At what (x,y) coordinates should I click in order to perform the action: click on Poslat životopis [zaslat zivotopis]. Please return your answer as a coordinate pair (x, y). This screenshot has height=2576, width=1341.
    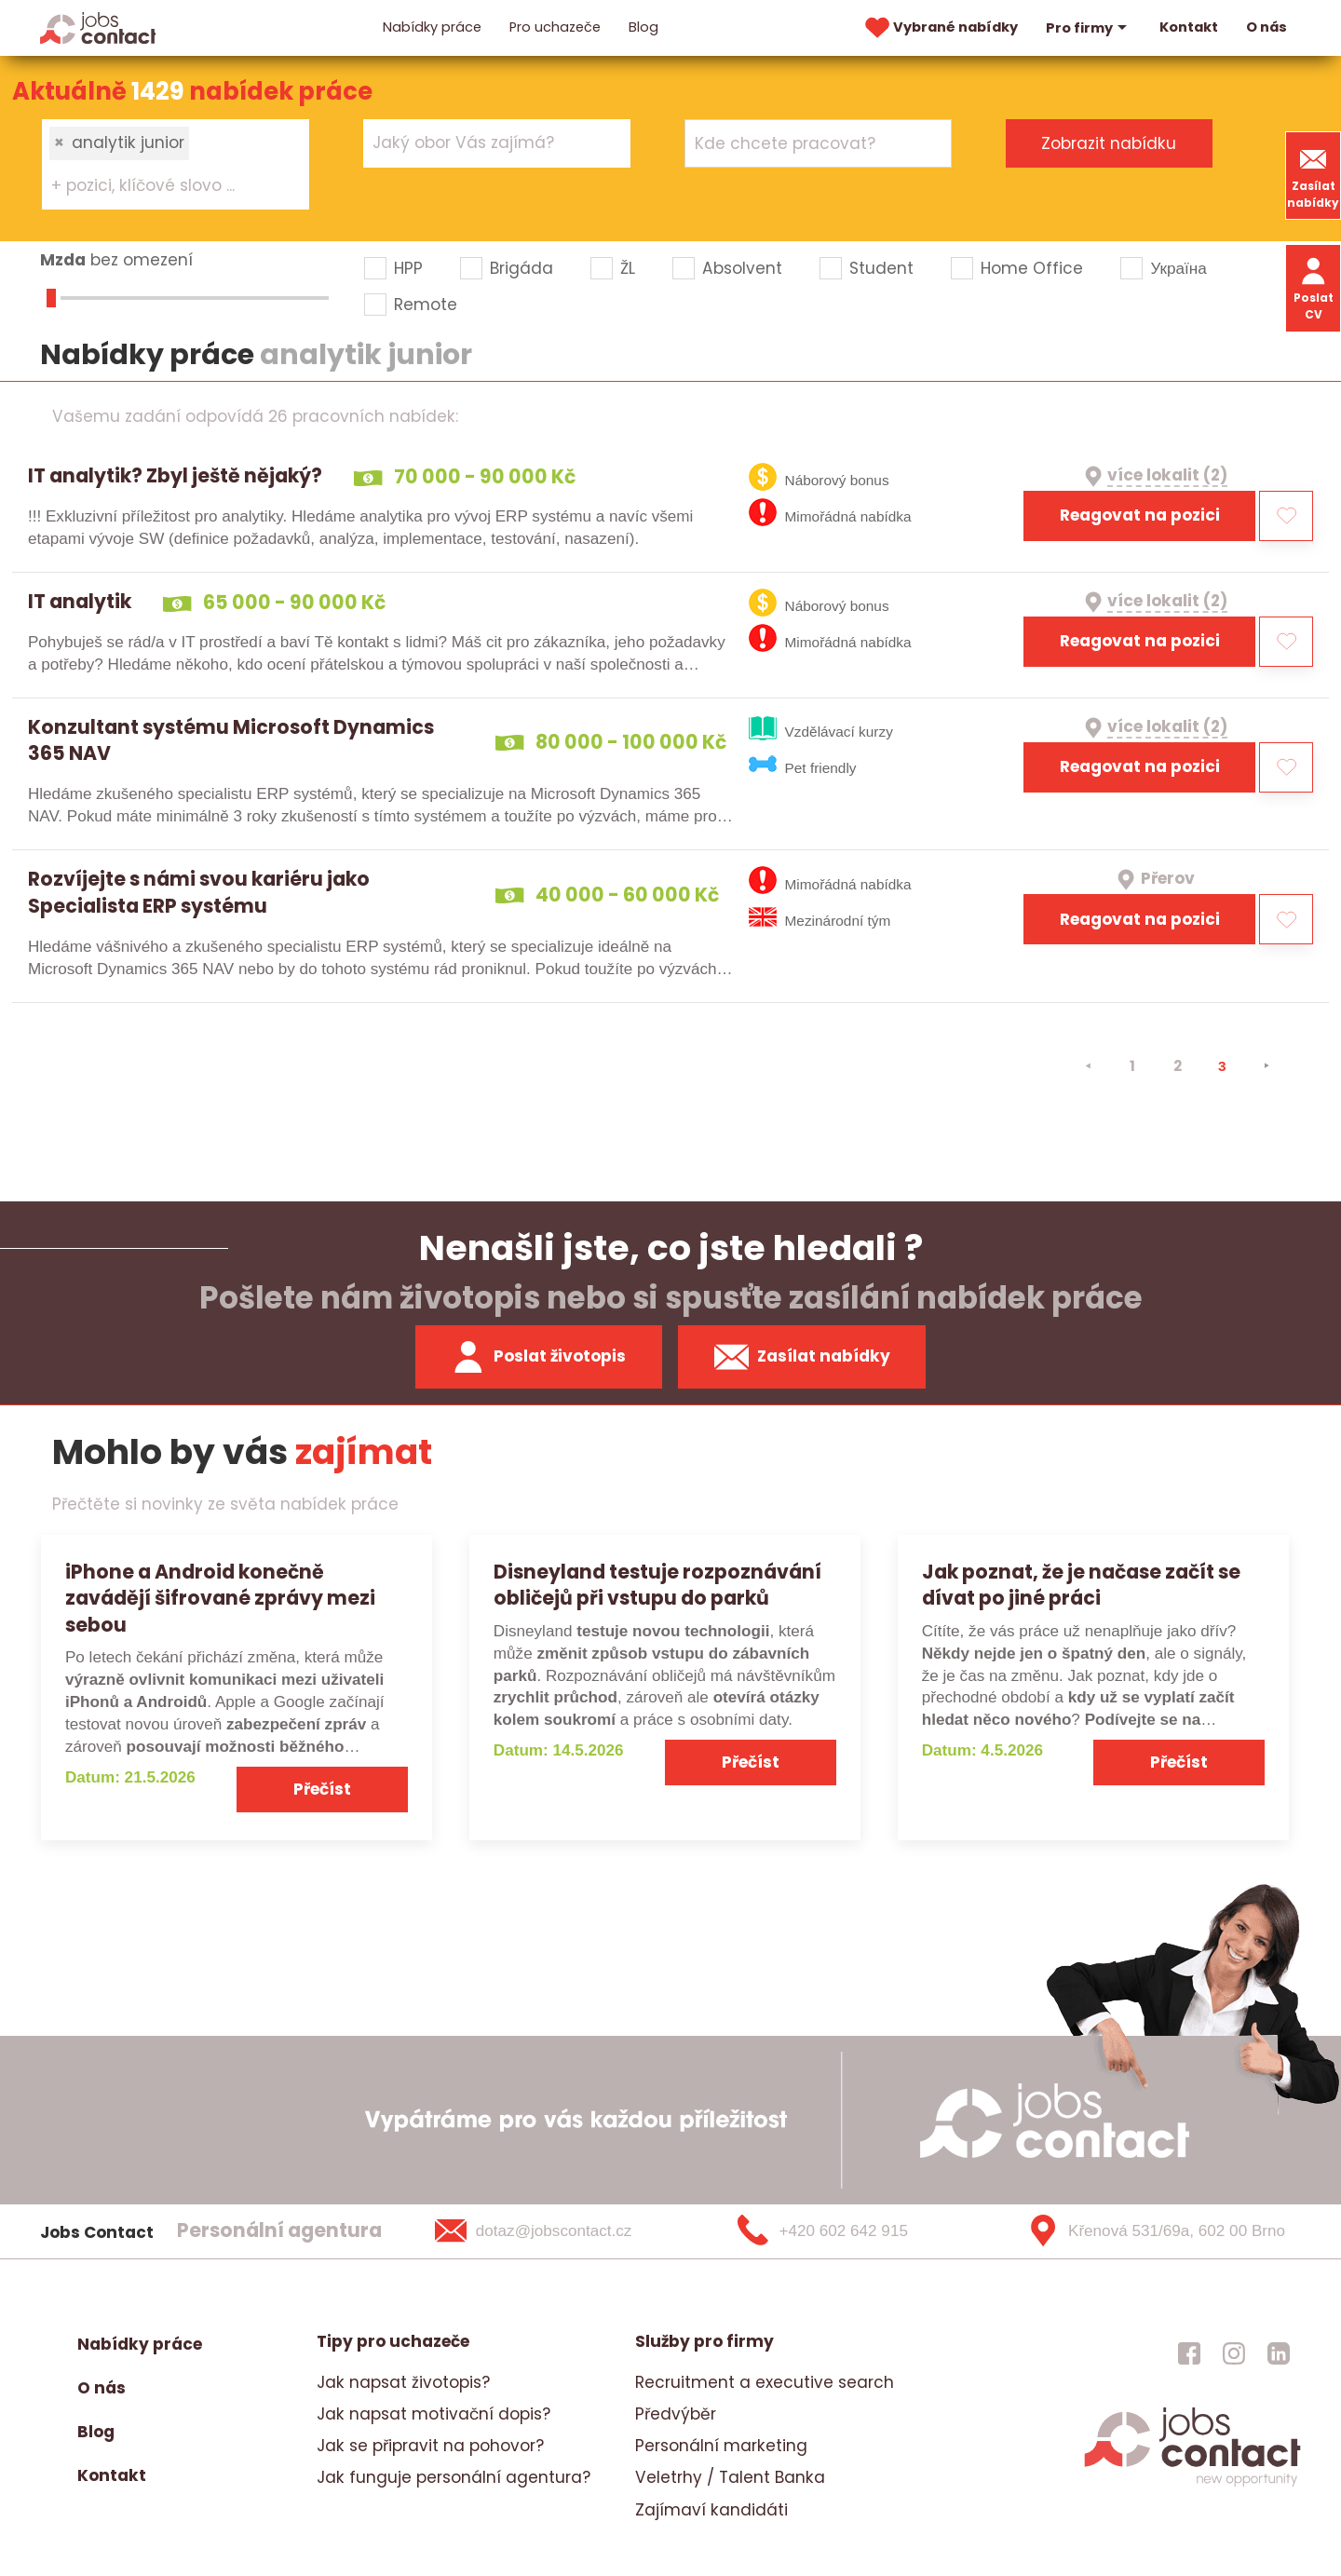
    Looking at the image, I should click on (538, 1357).